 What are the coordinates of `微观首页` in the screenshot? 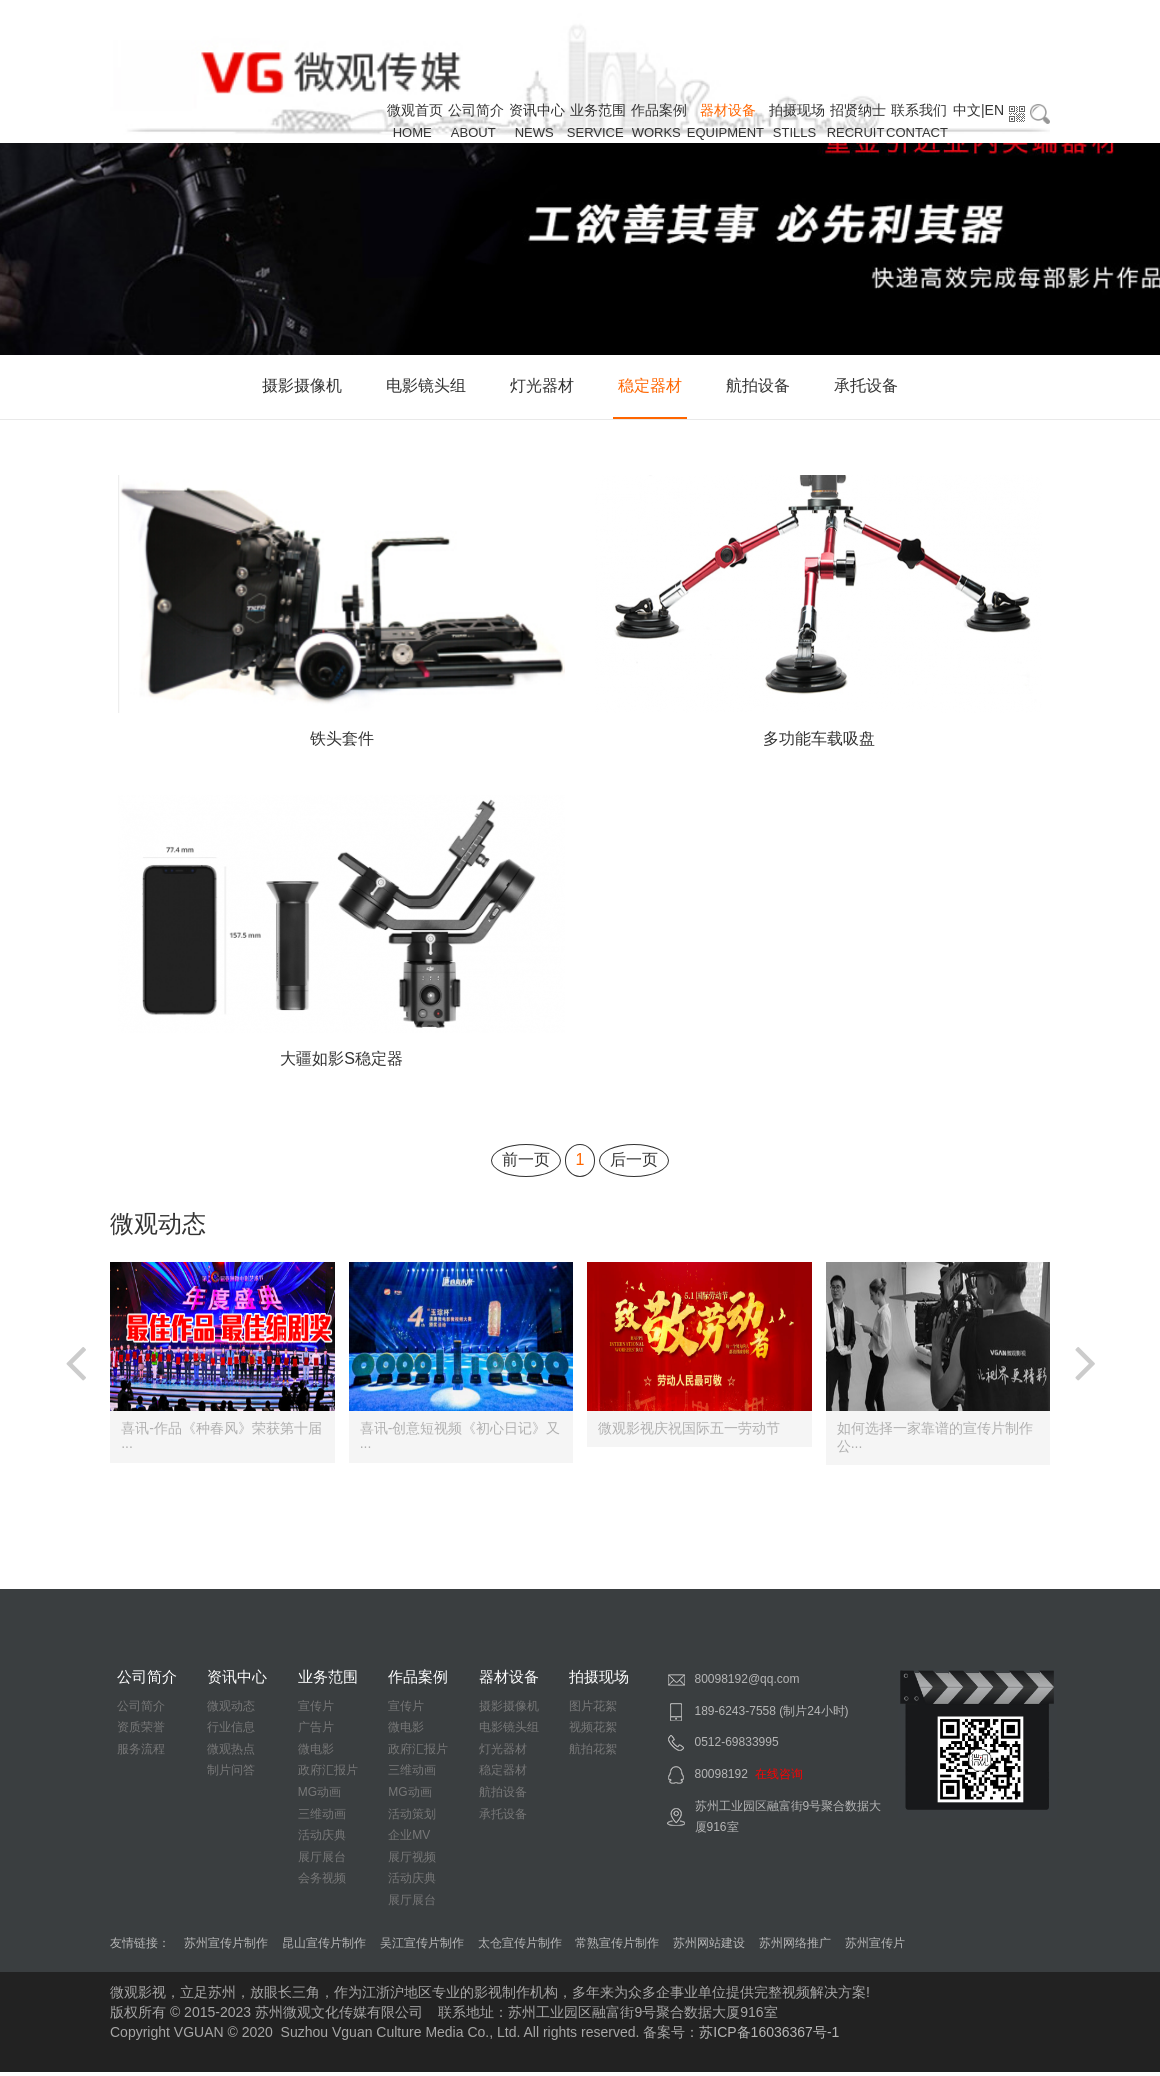 It's located at (415, 110).